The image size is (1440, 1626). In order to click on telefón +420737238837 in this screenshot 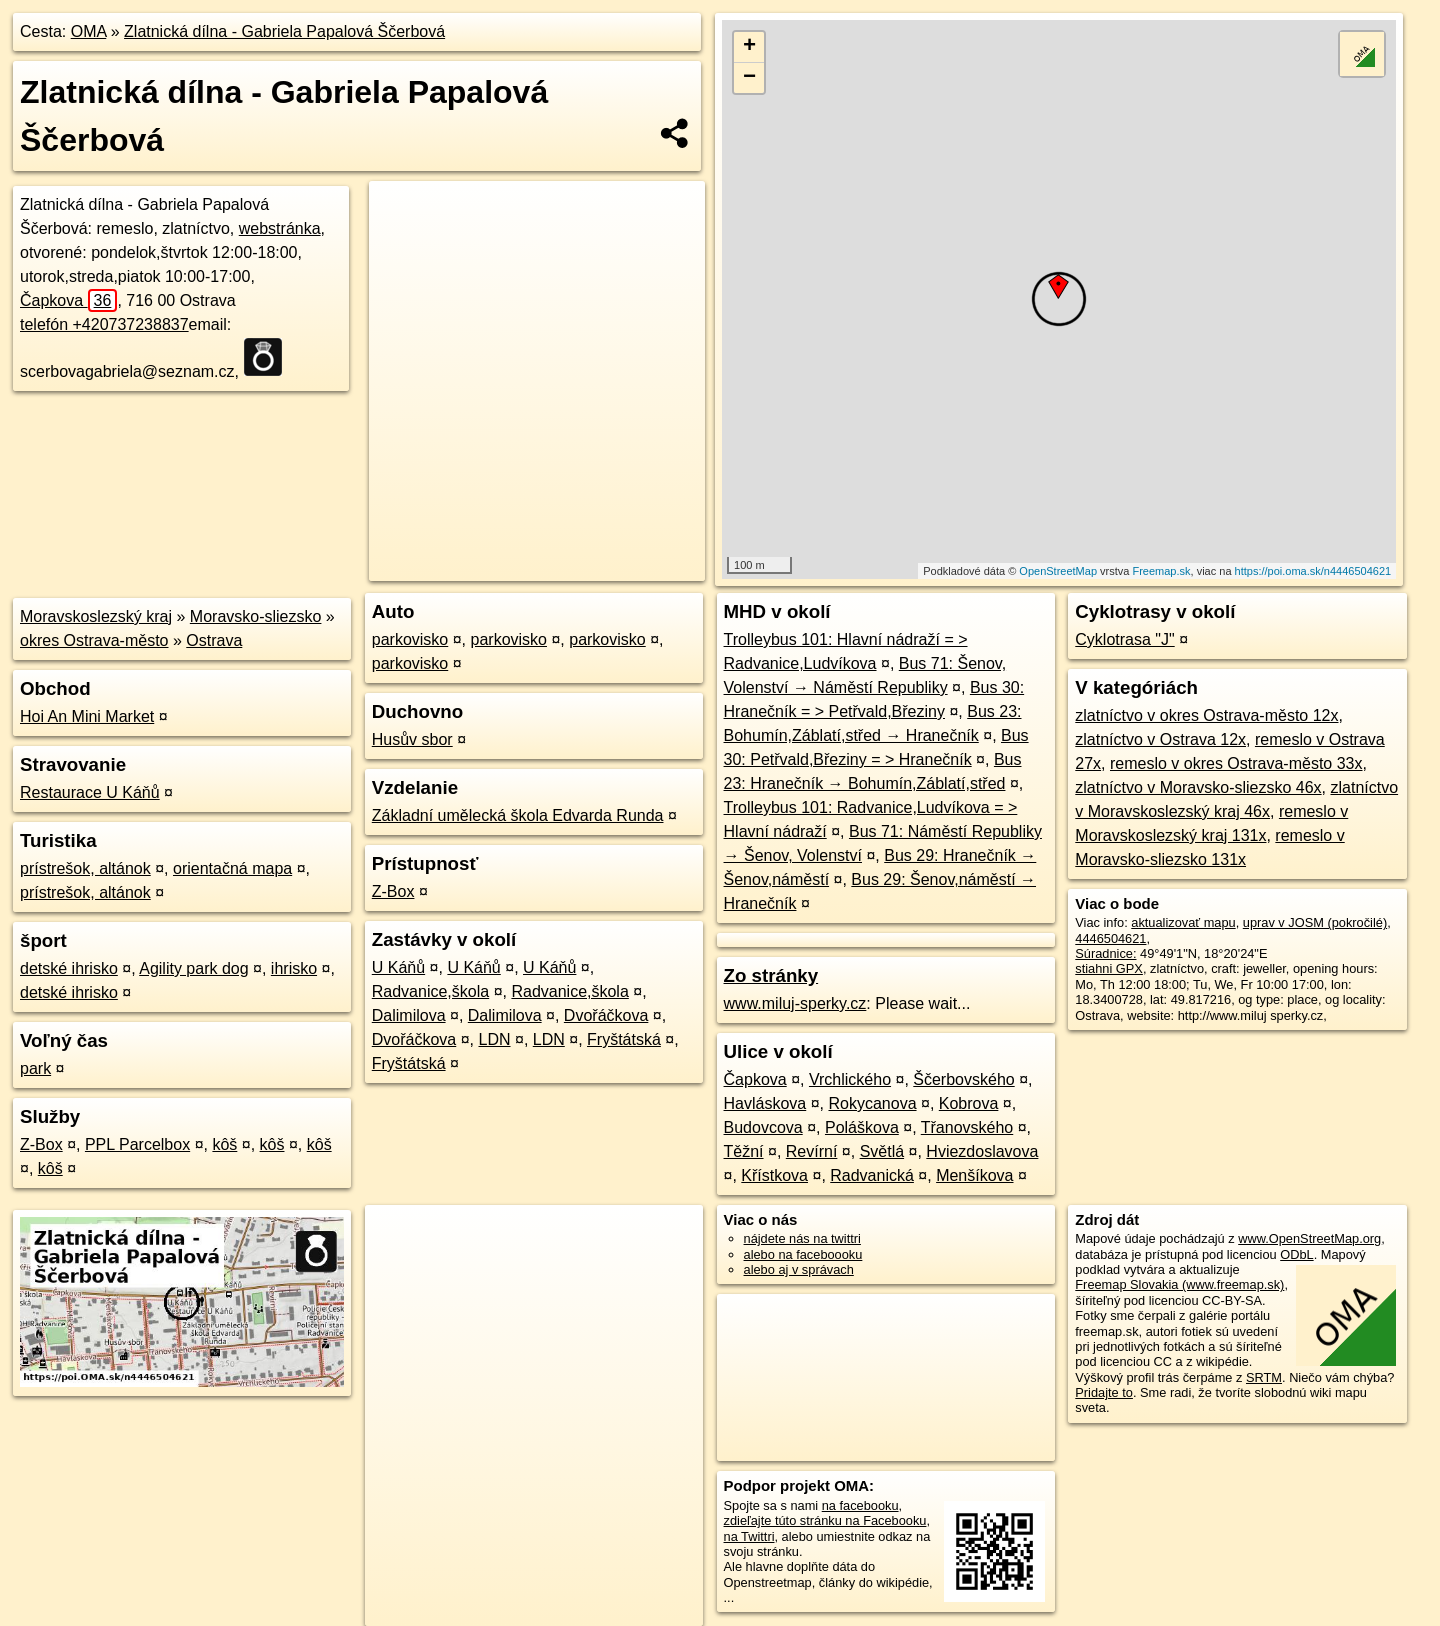, I will do `click(104, 324)`.